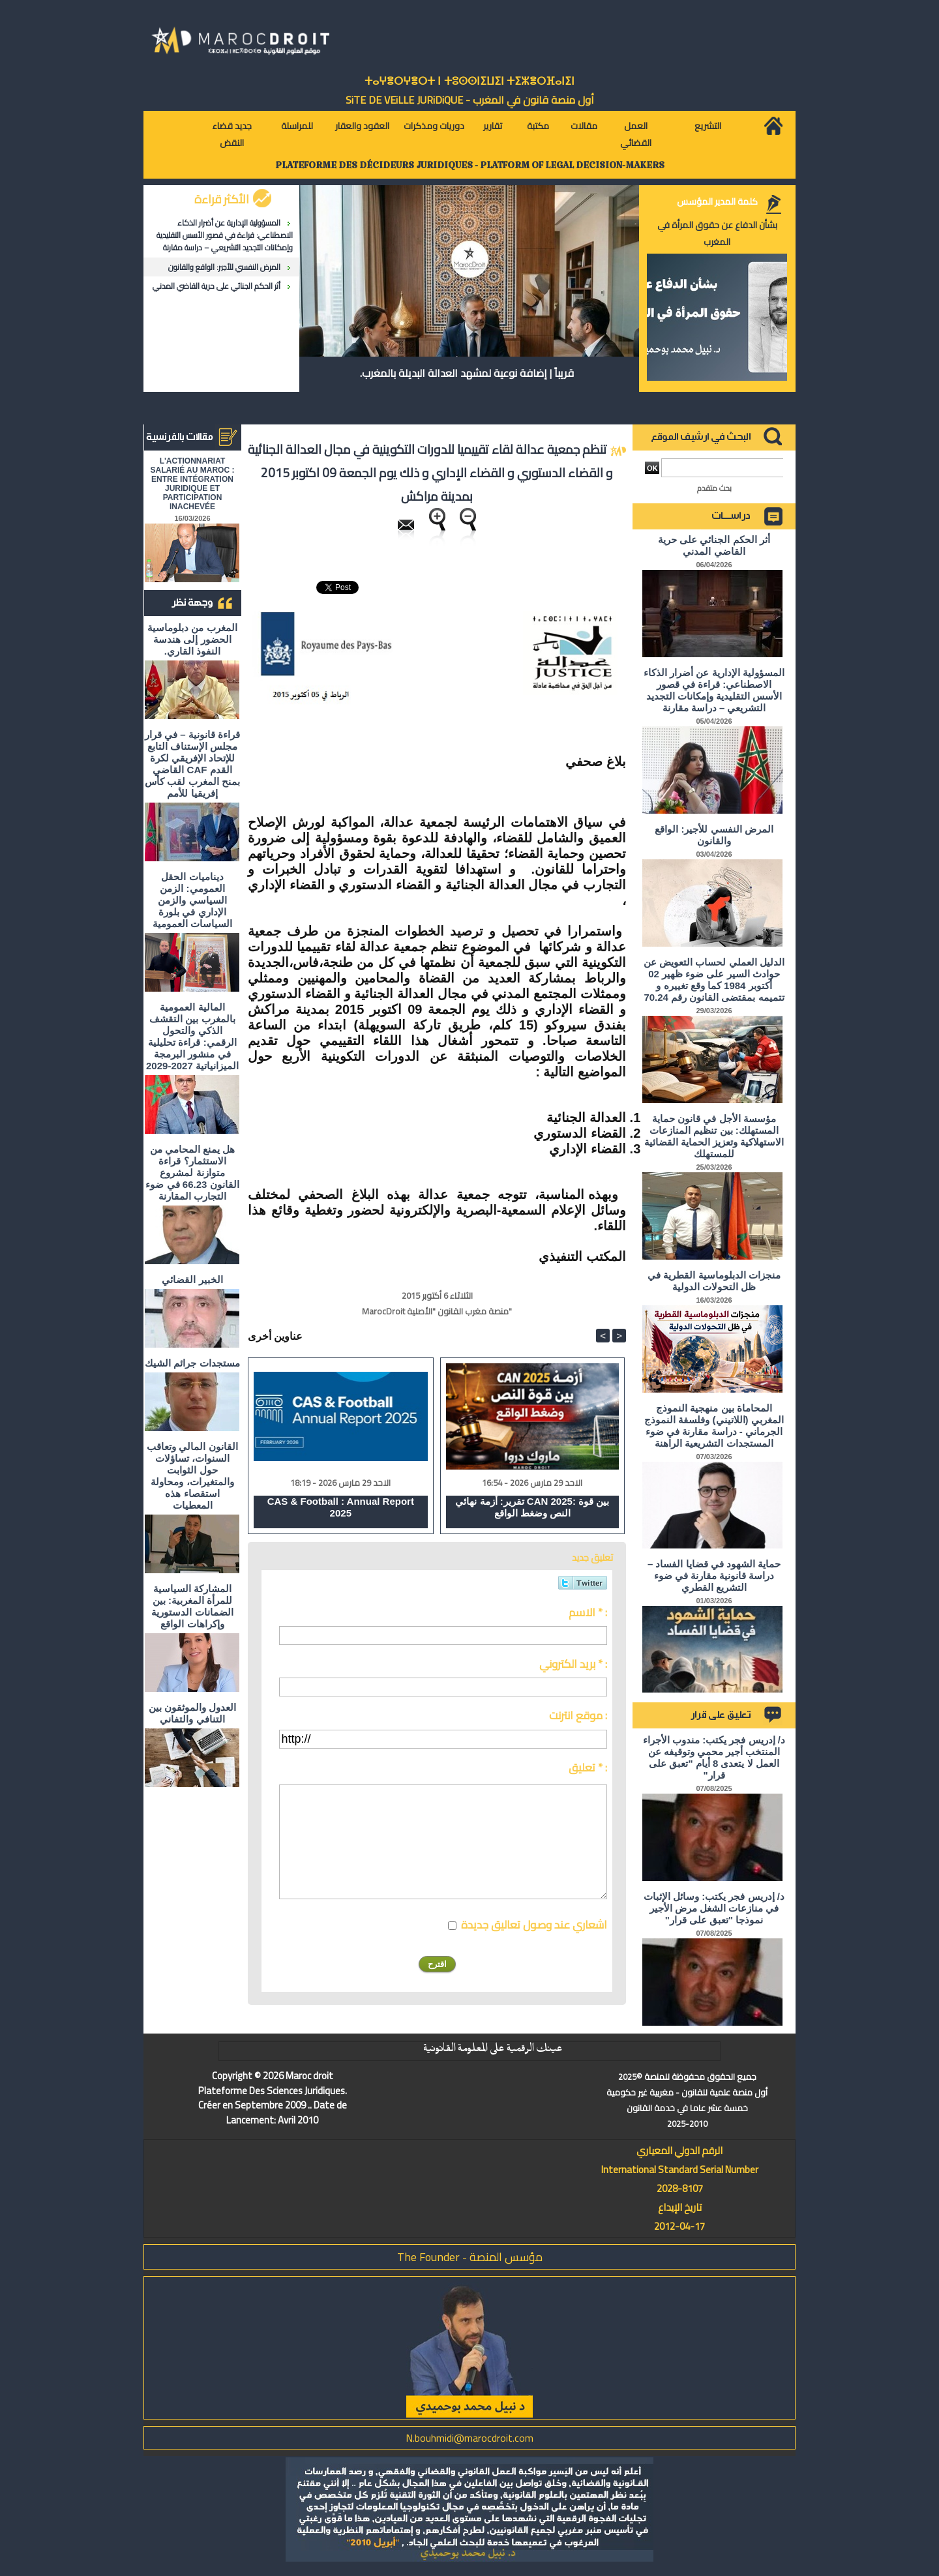  Describe the element at coordinates (467, 373) in the screenshot. I see `قريباً | إضافة نوعية لمشهد العدالة البديلة بالمغرب.` at that location.